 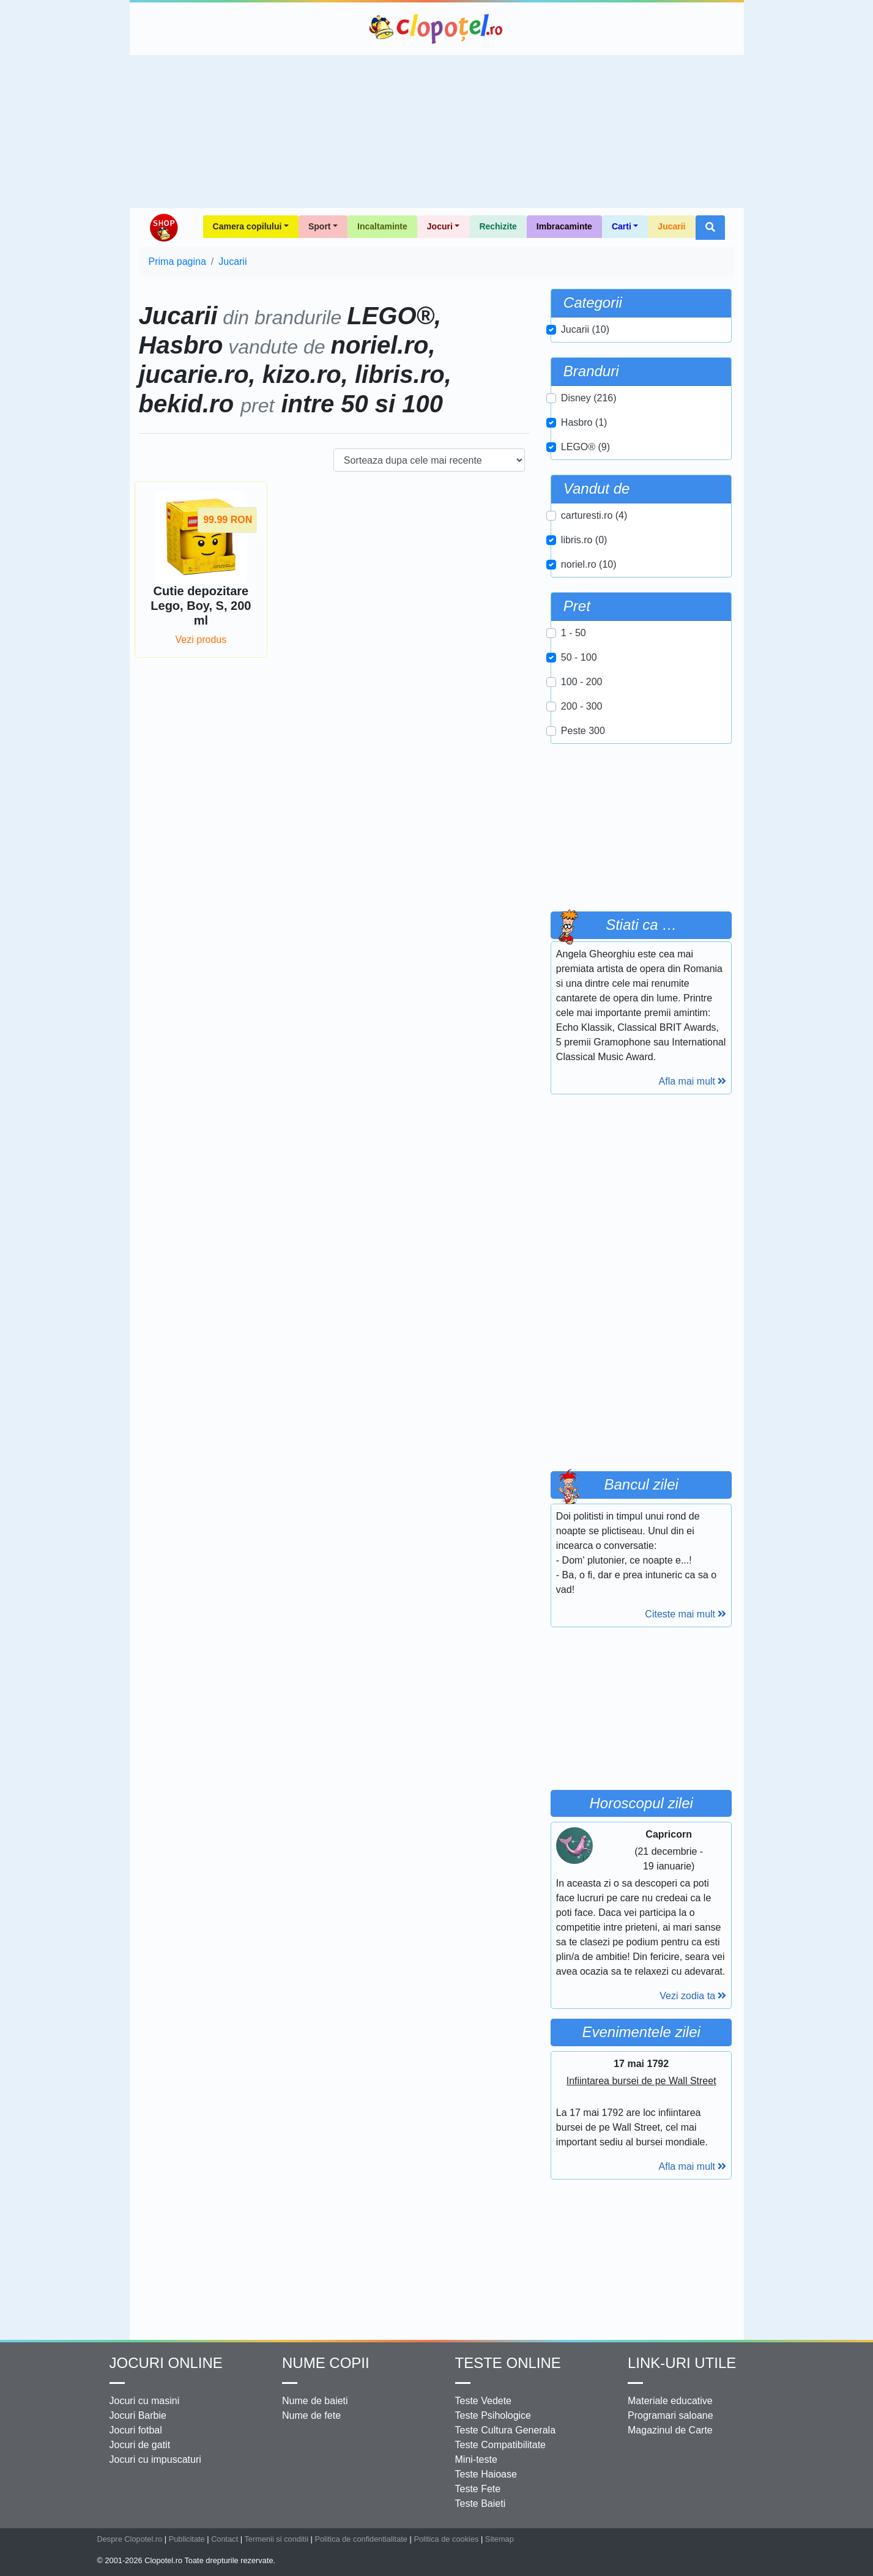 What do you see at coordinates (315, 2401) in the screenshot?
I see `Nume de baieti` at bounding box center [315, 2401].